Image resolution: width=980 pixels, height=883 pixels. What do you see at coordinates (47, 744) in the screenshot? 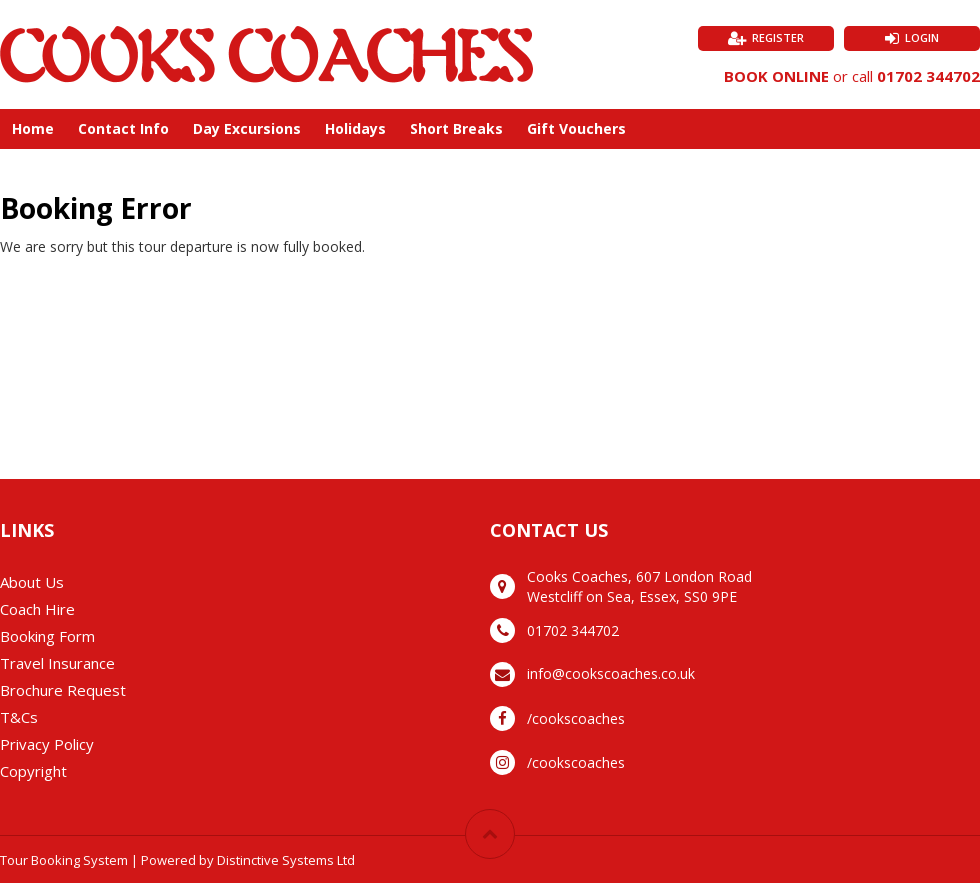
I see `Privacy Policy` at bounding box center [47, 744].